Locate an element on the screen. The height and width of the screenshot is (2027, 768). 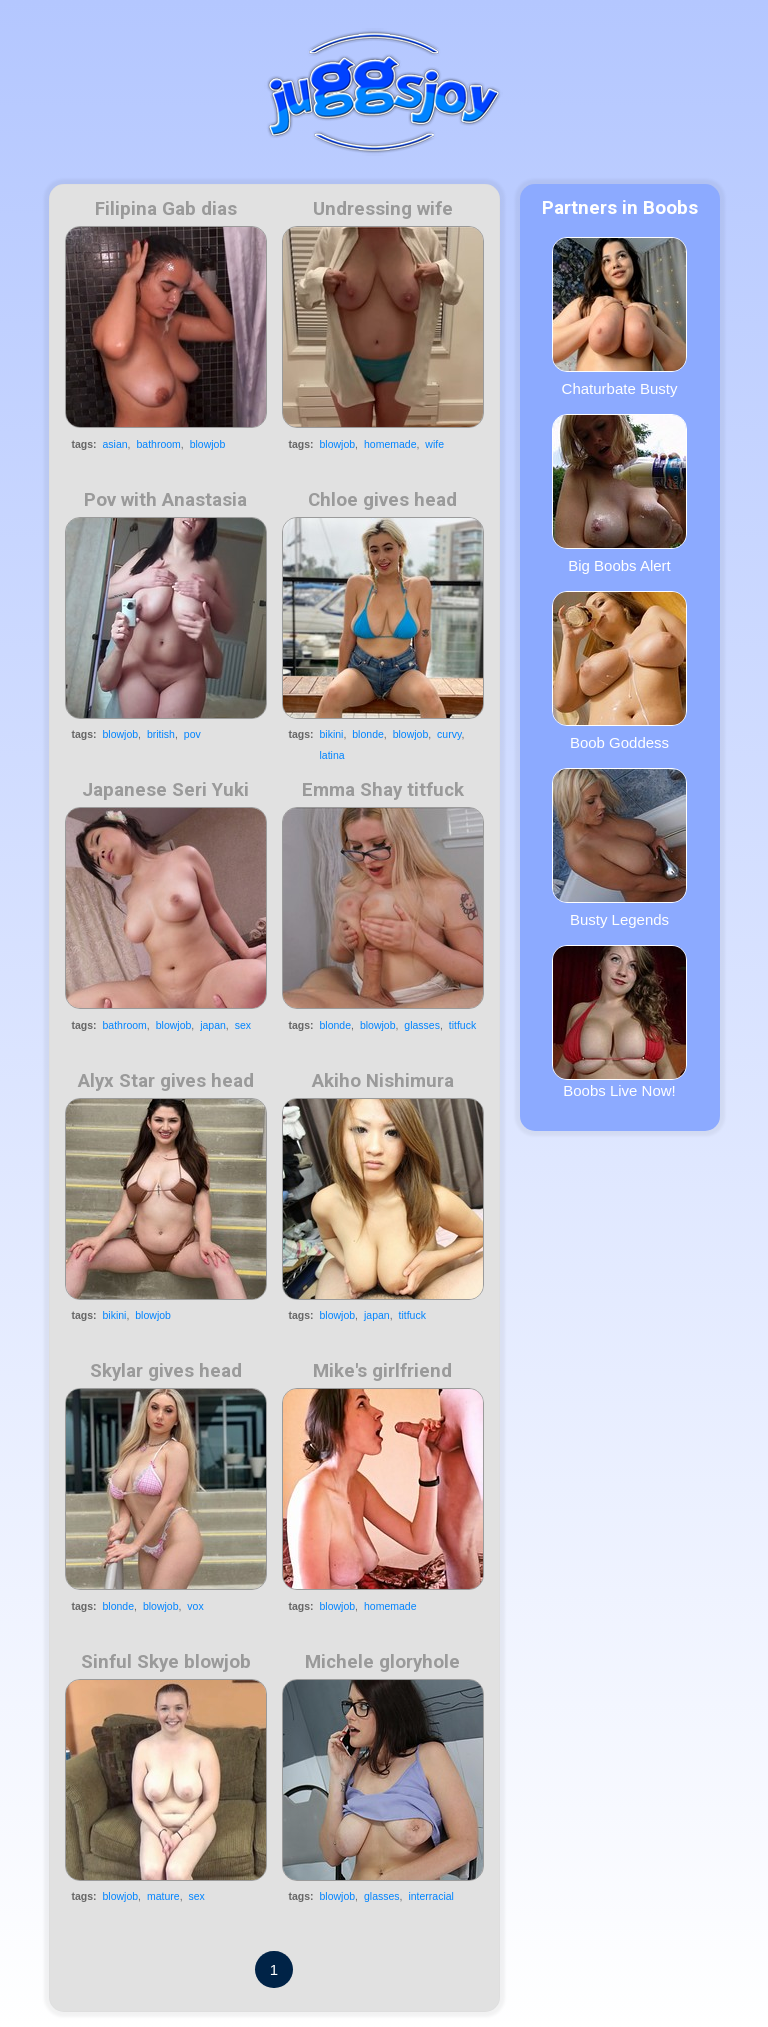
Pov with Anastasia is located at coordinates (165, 500).